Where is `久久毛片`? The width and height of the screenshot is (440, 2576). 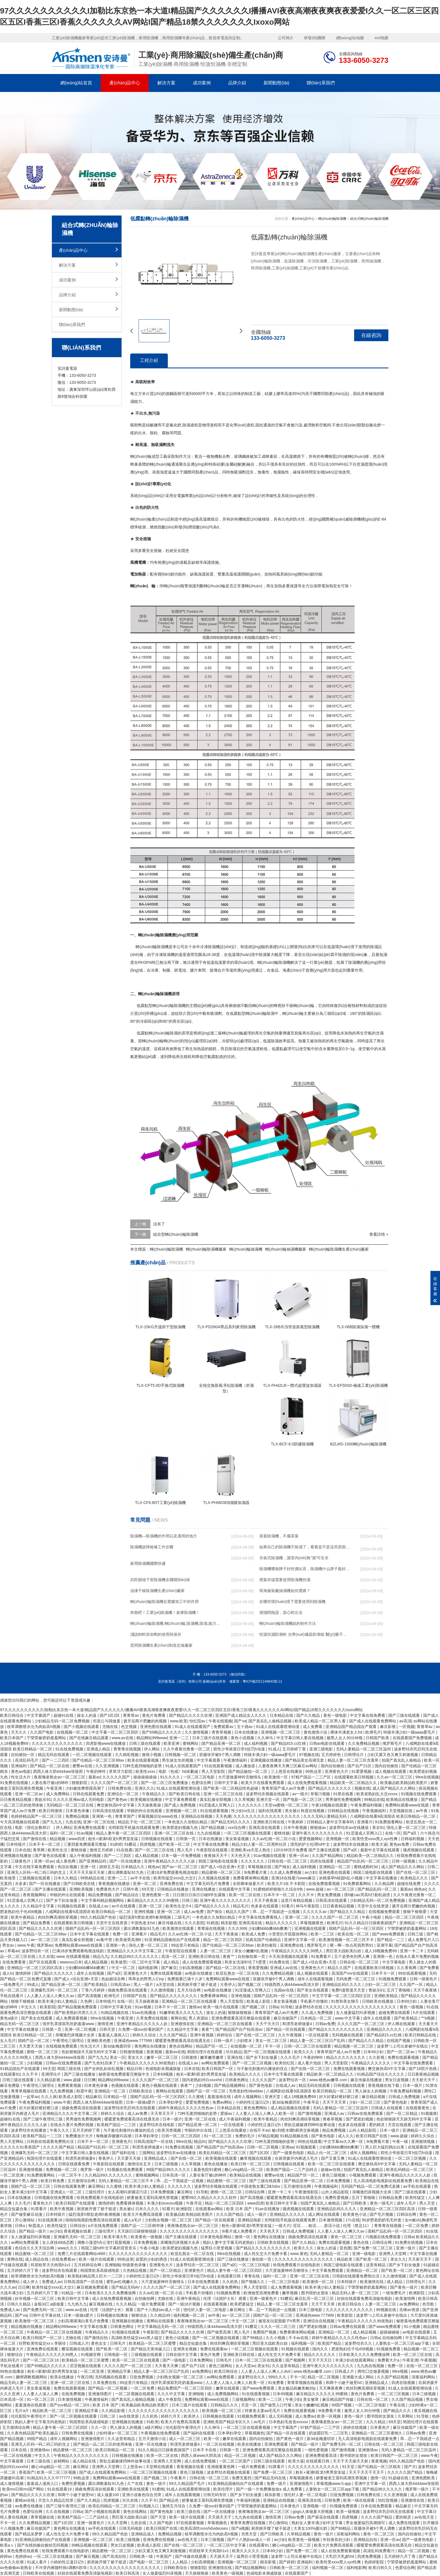
久久毛片 is located at coordinates (23, 2203).